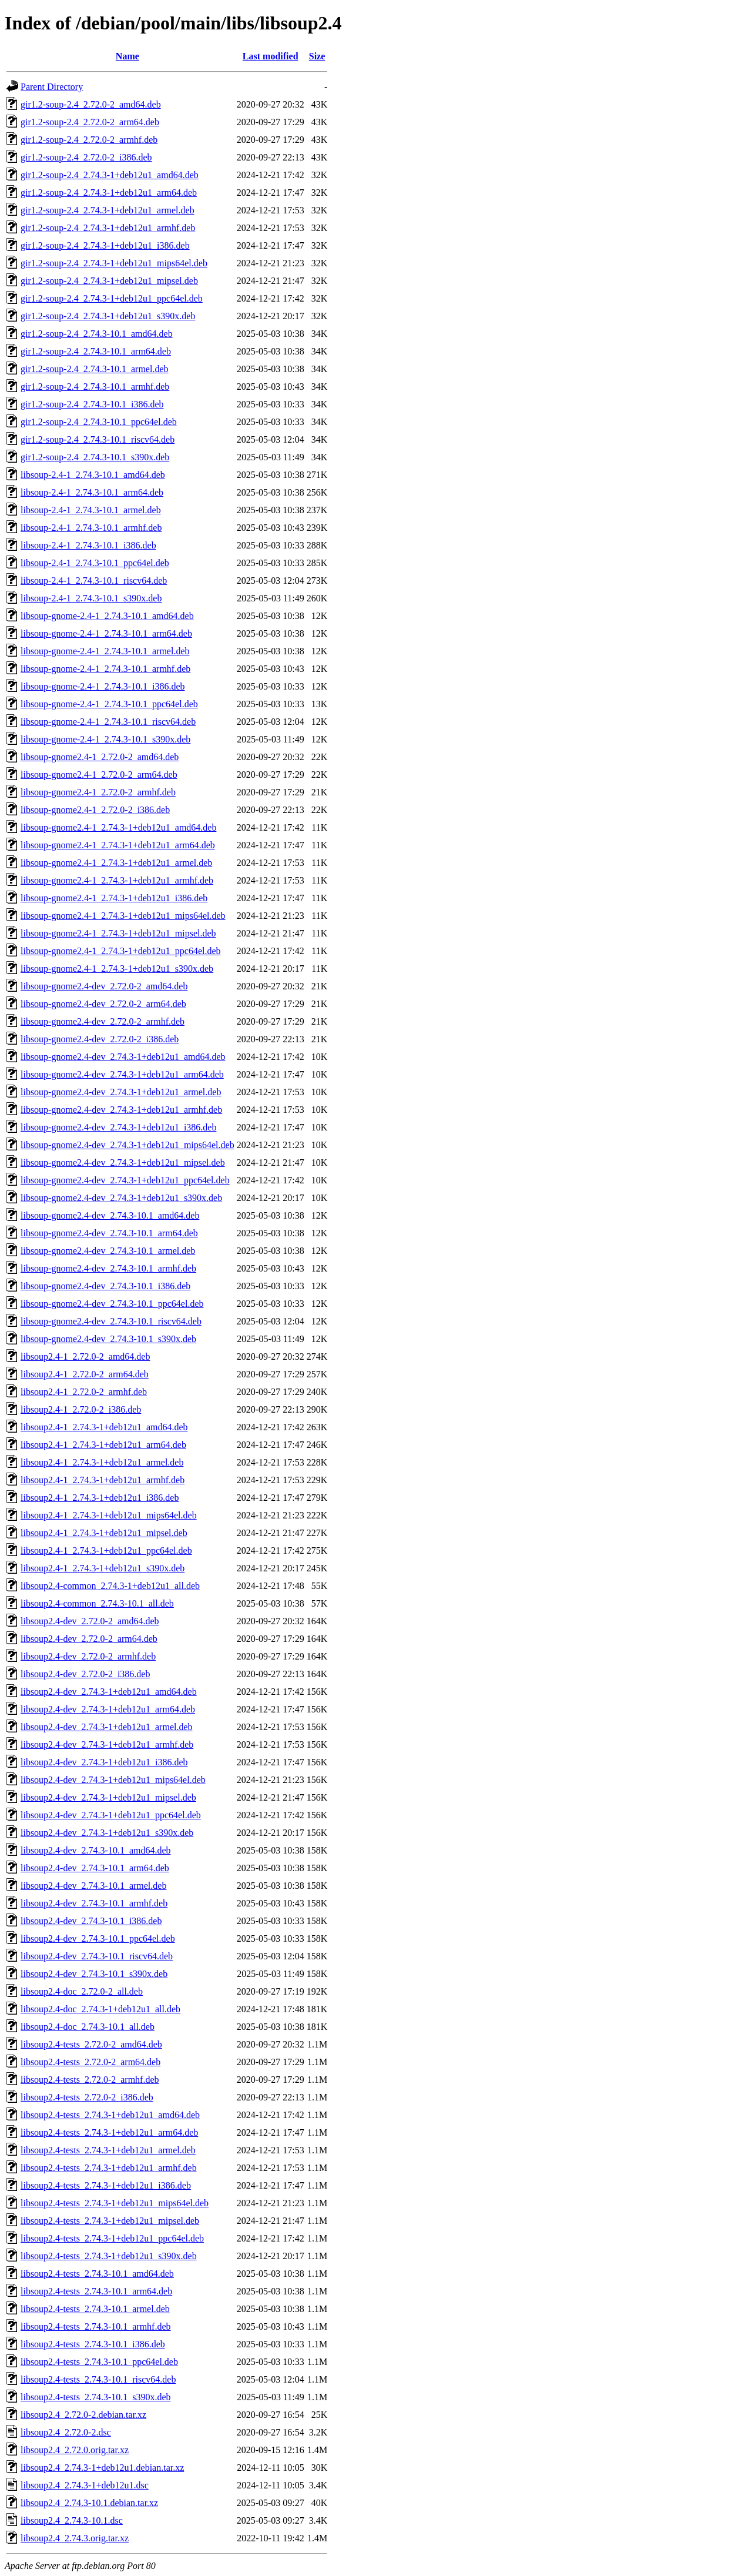 This screenshot has height=2576, width=752. What do you see at coordinates (108, 316) in the screenshot?
I see `gir1.2-soup-2.4_2.74.3-1+deb12u1_s390x.deb` at bounding box center [108, 316].